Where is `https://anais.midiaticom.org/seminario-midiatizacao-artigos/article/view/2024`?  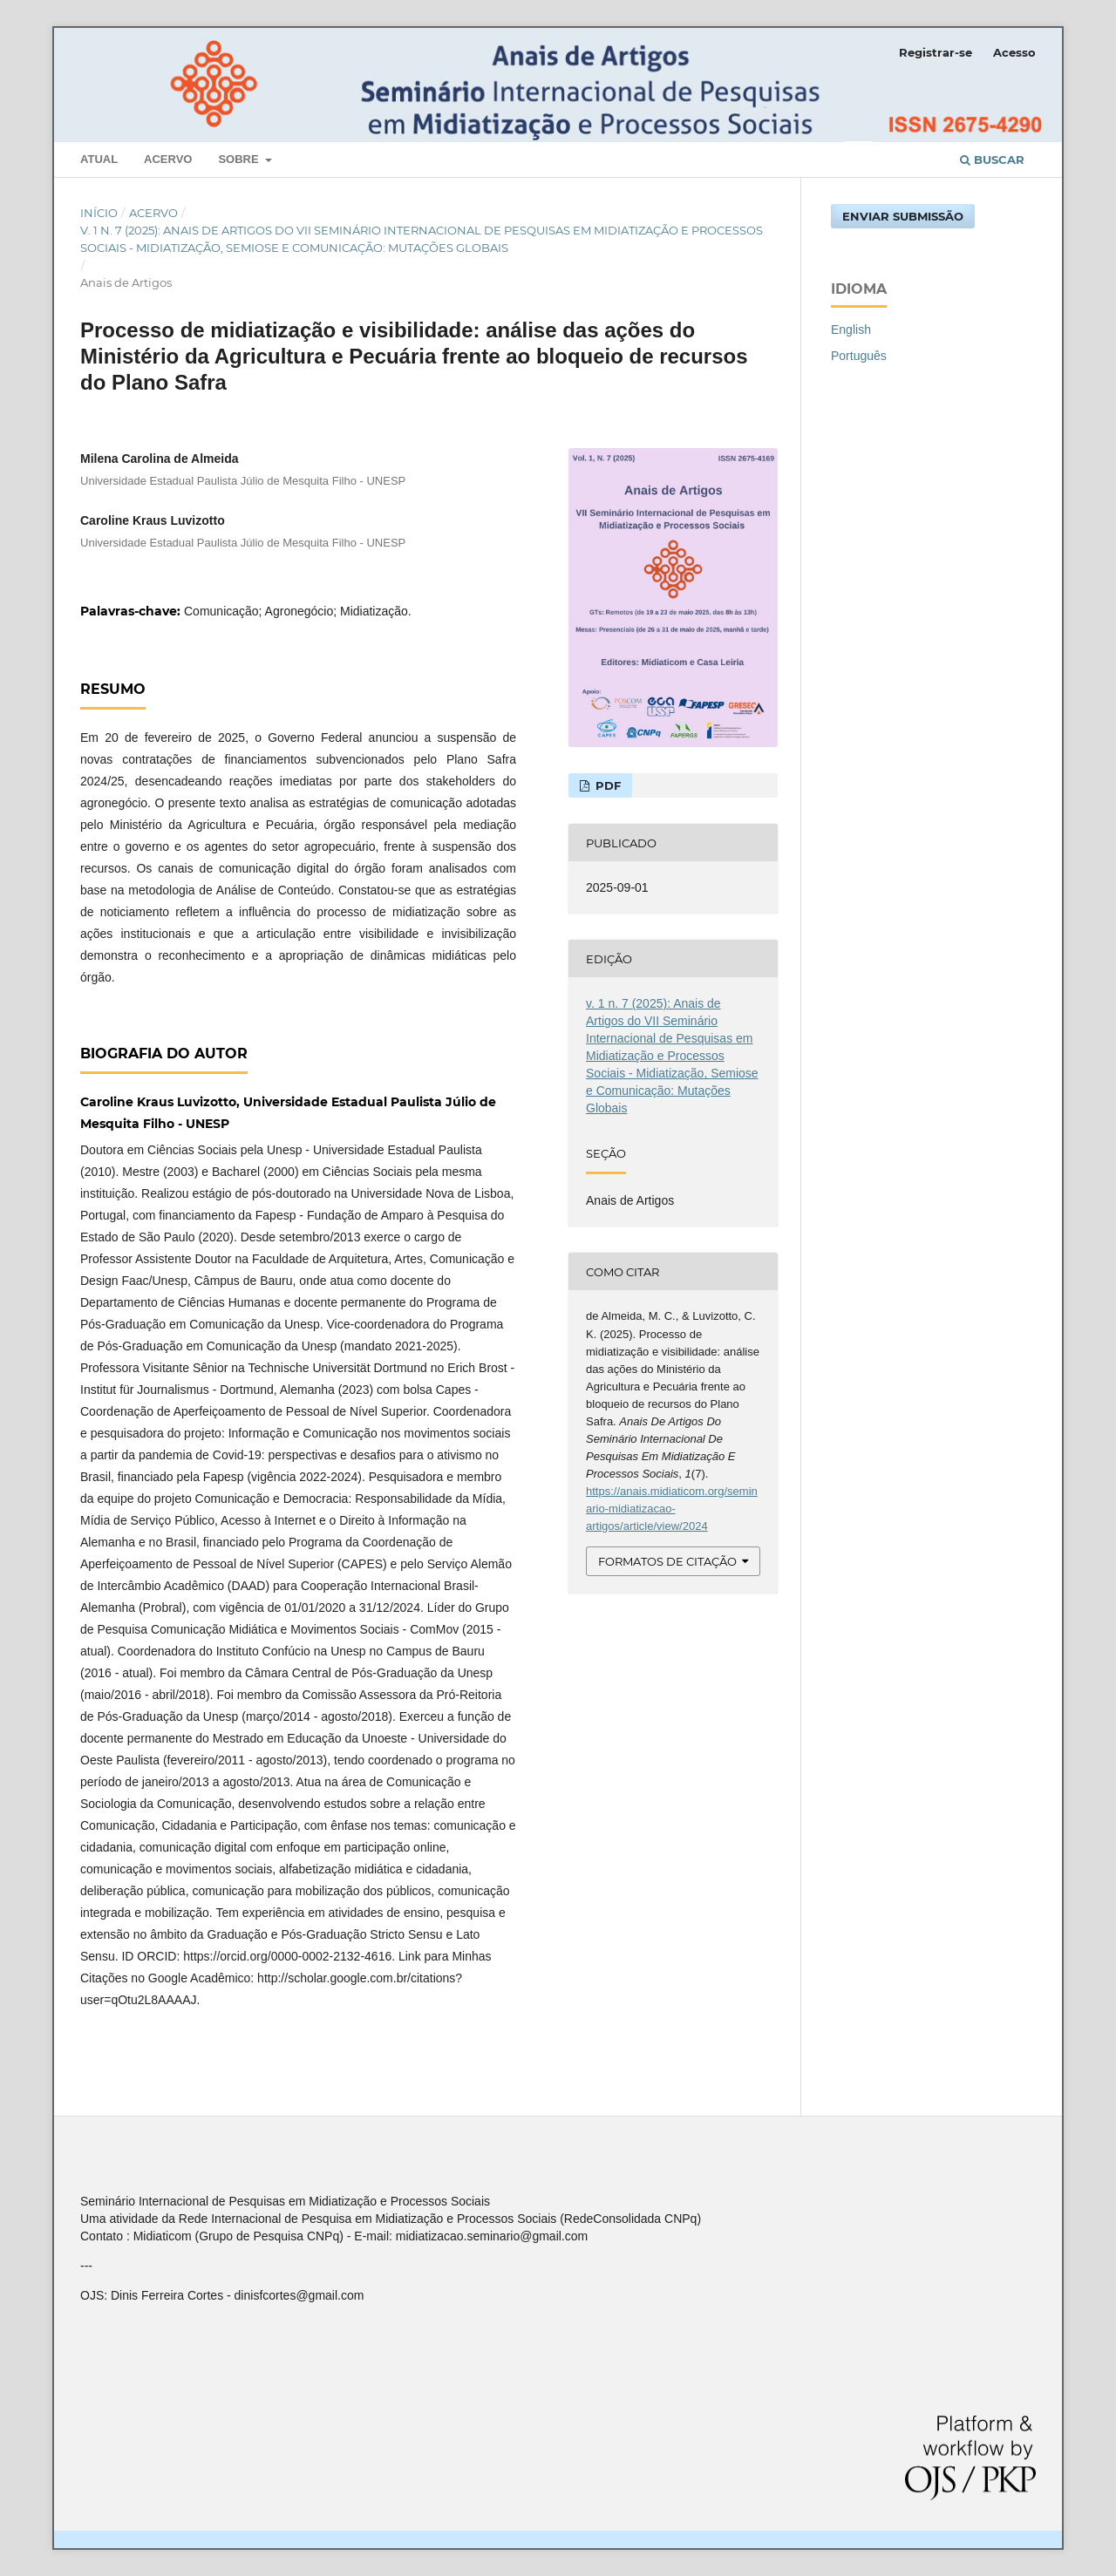 https://anais.midiaticom.org/seminario-midiatizacao-artigos/article/view/2024 is located at coordinates (672, 1509).